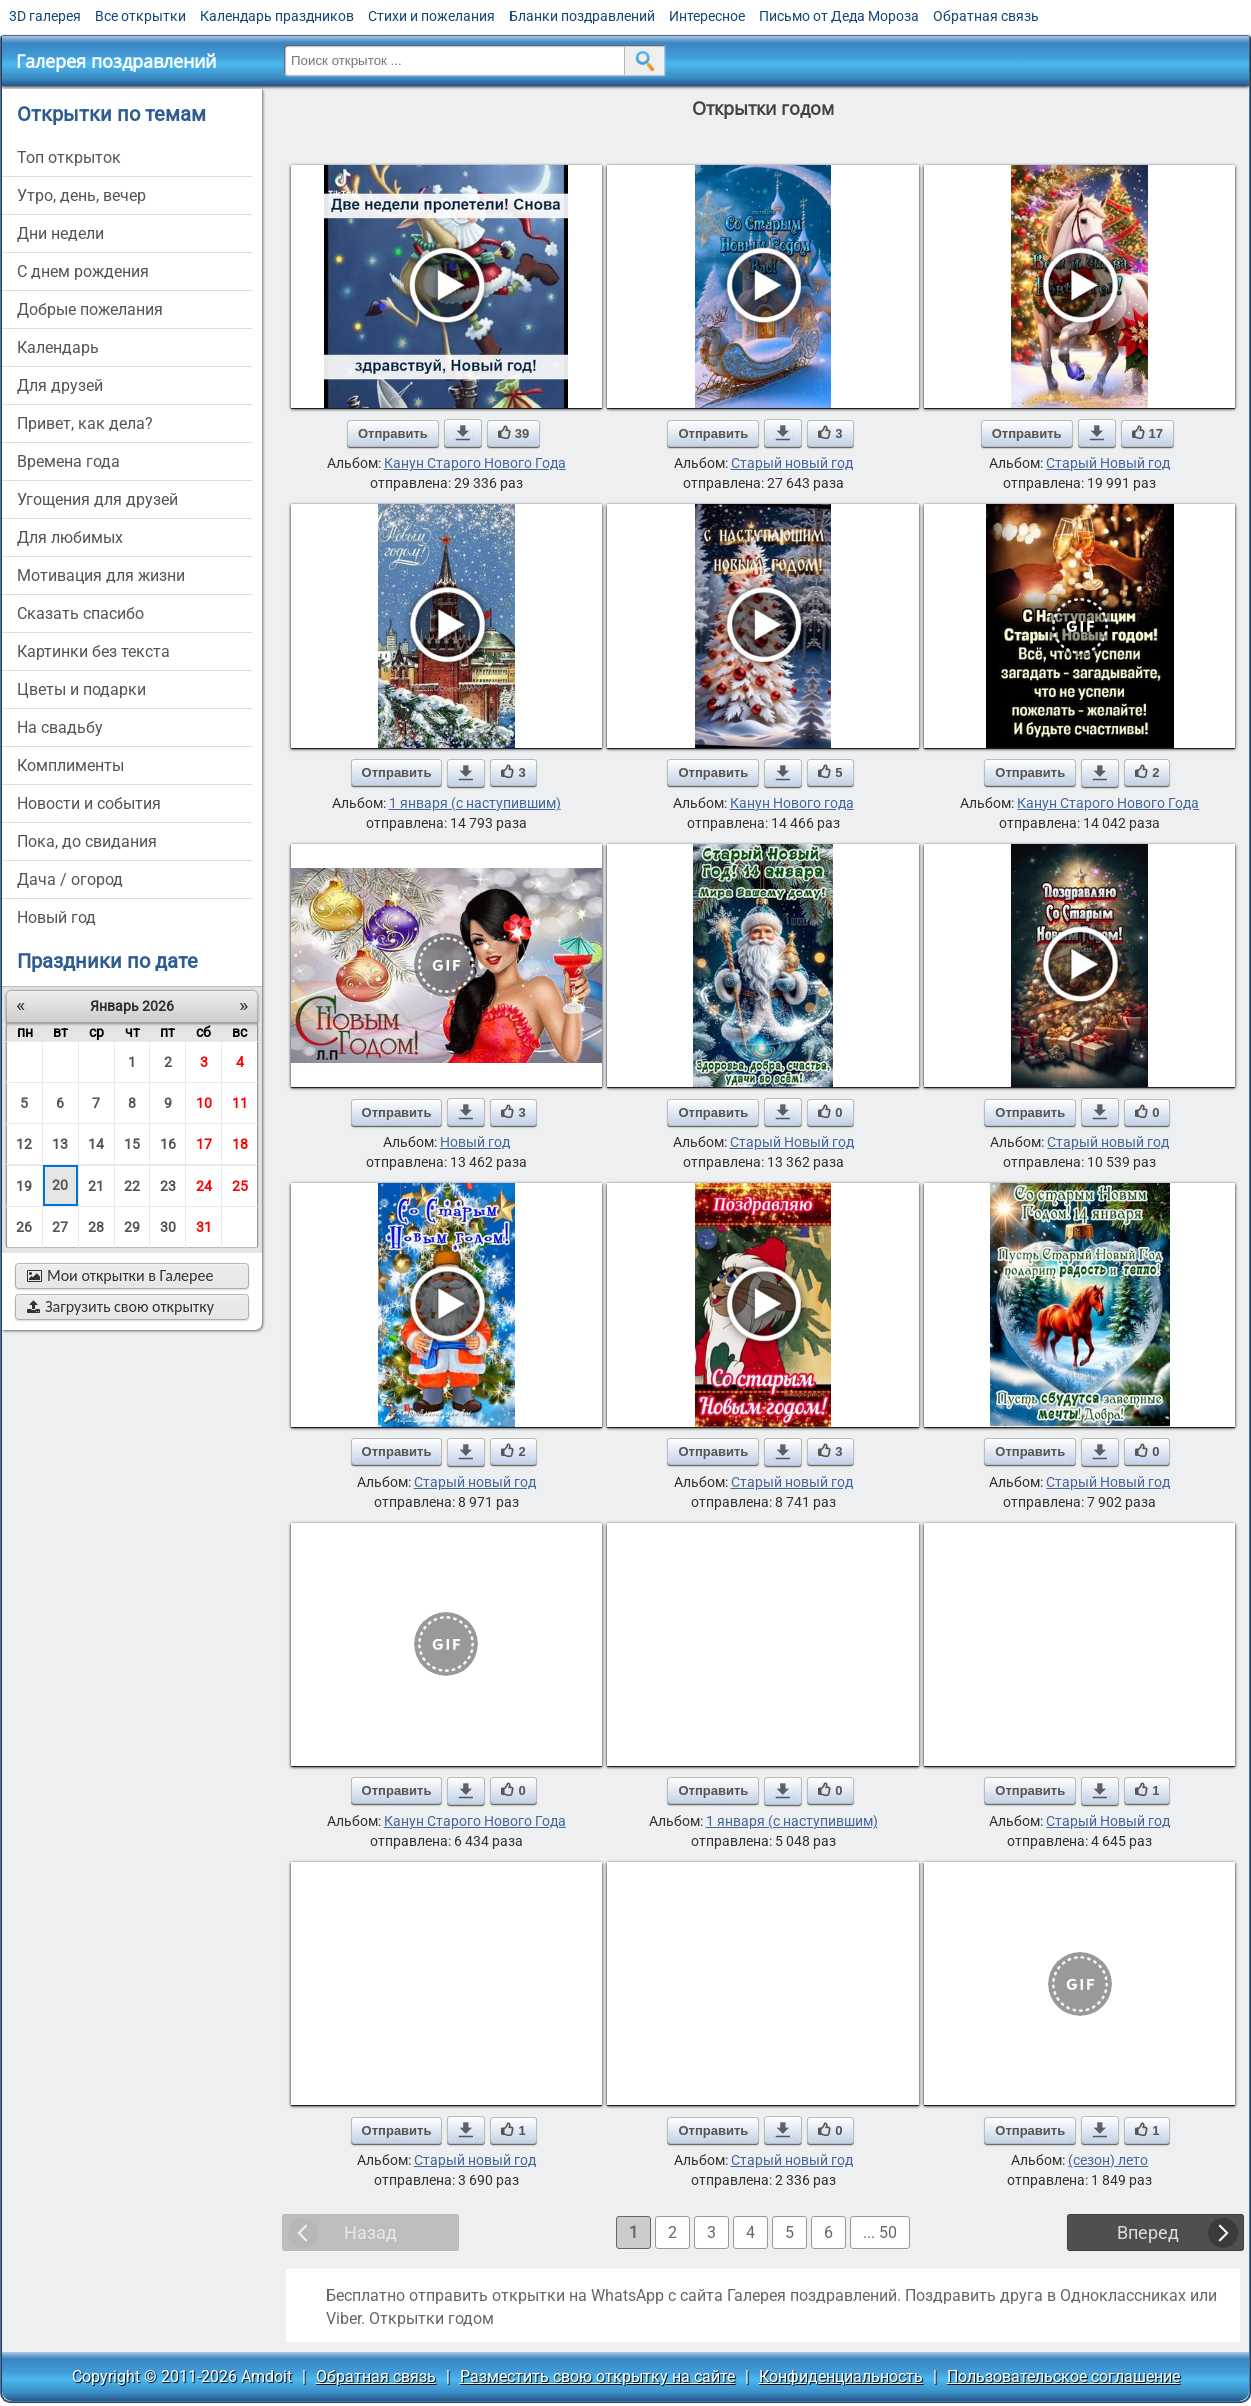 The height and width of the screenshot is (2406, 1251). What do you see at coordinates (24, 1227) in the screenshot?
I see `26` at bounding box center [24, 1227].